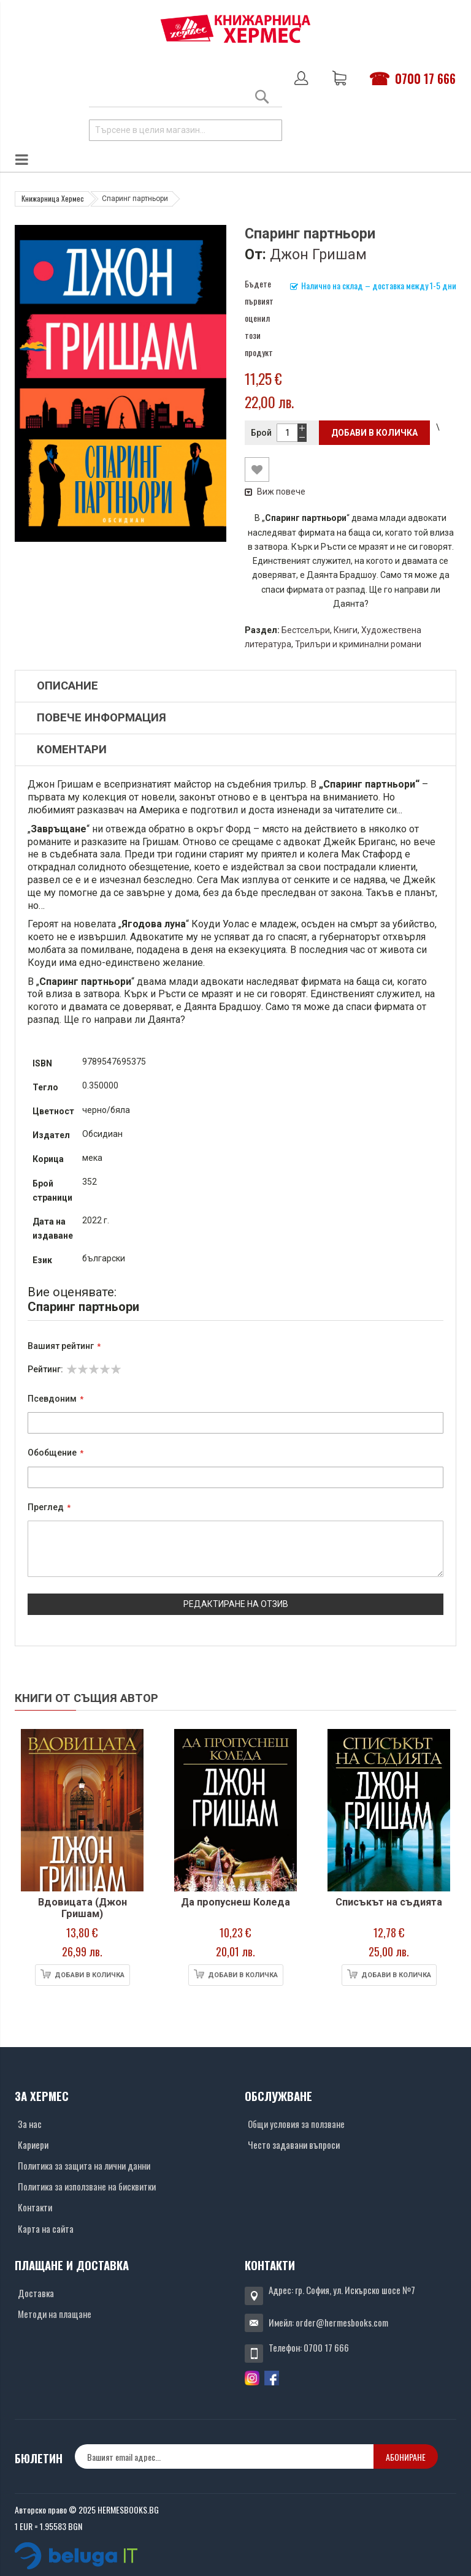  What do you see at coordinates (275, 491) in the screenshot?
I see `Виж повече` at bounding box center [275, 491].